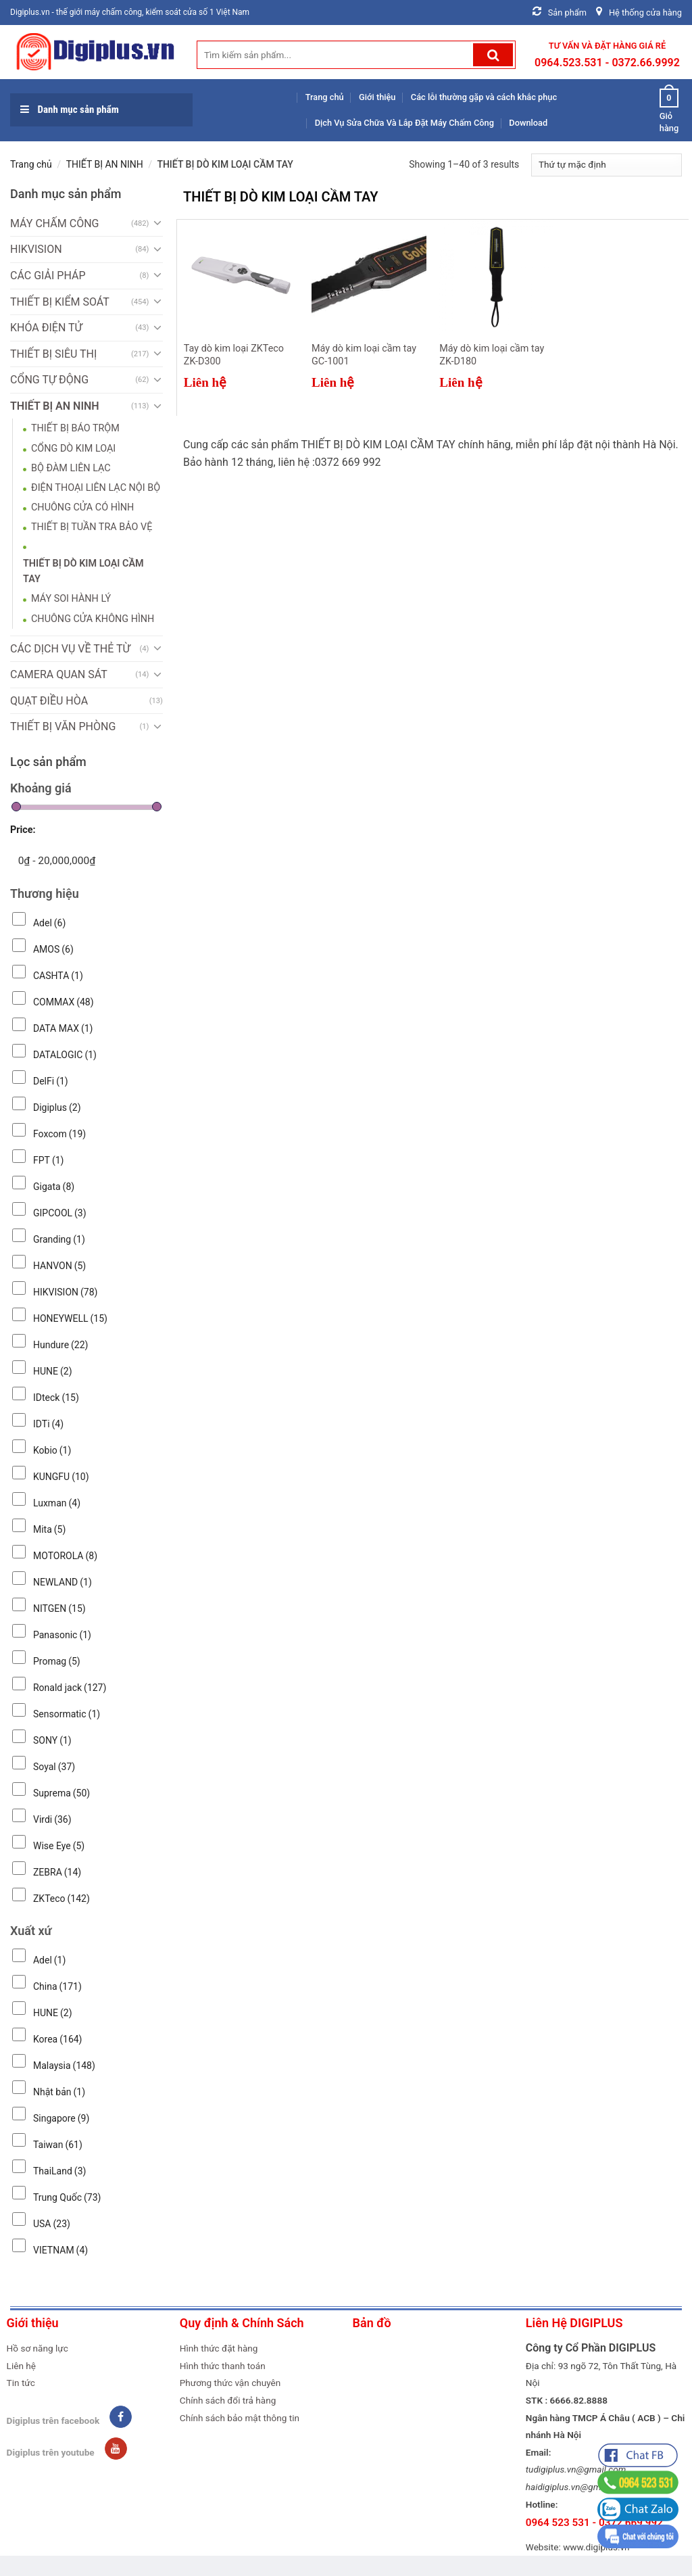  Describe the element at coordinates (52, 1819) in the screenshot. I see `Virdi` at that location.